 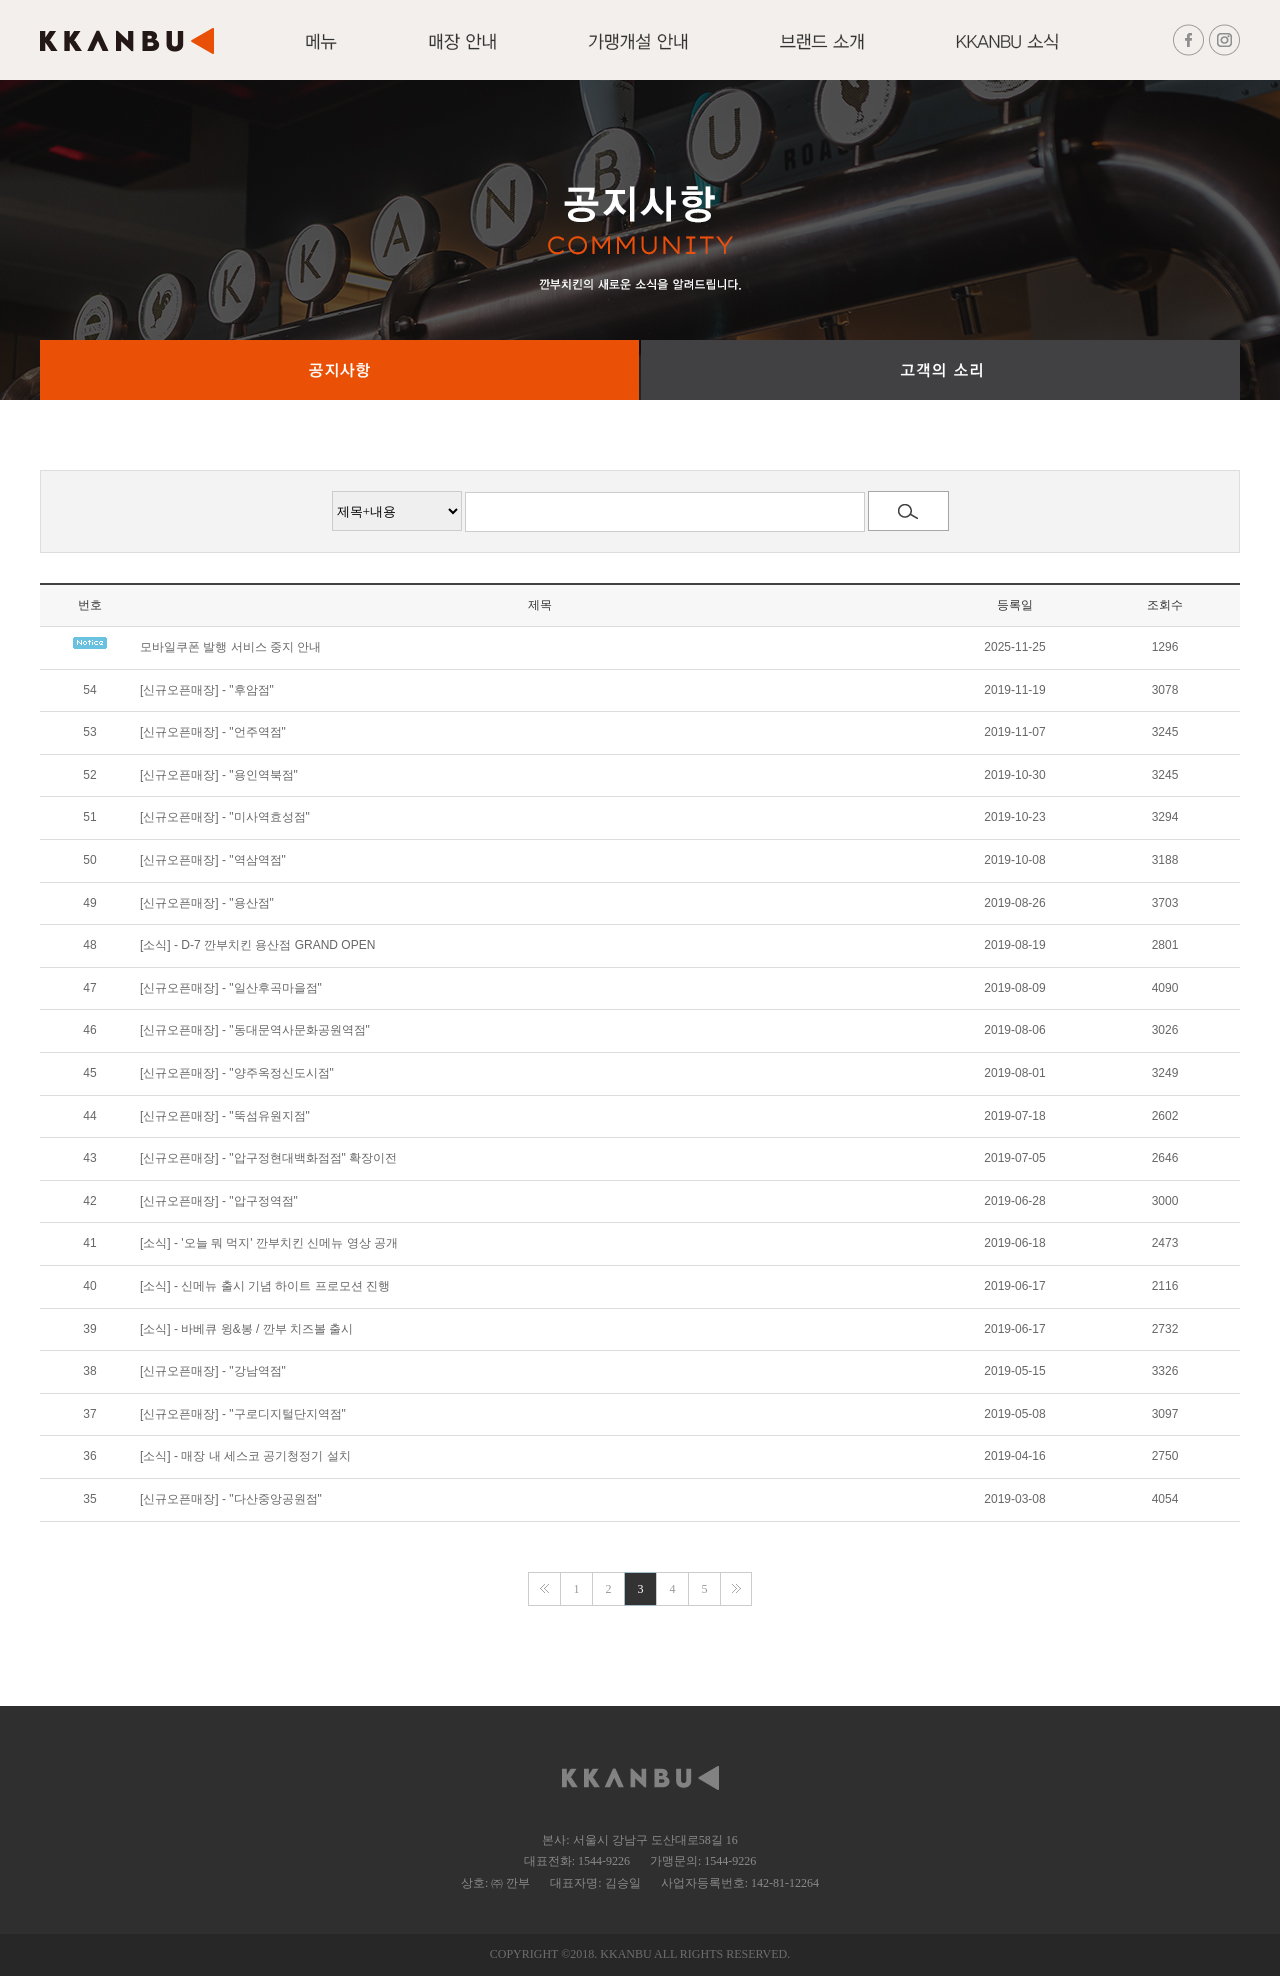 What do you see at coordinates (207, 903) in the screenshot?
I see `[신규오픈매장] - "용산점"` at bounding box center [207, 903].